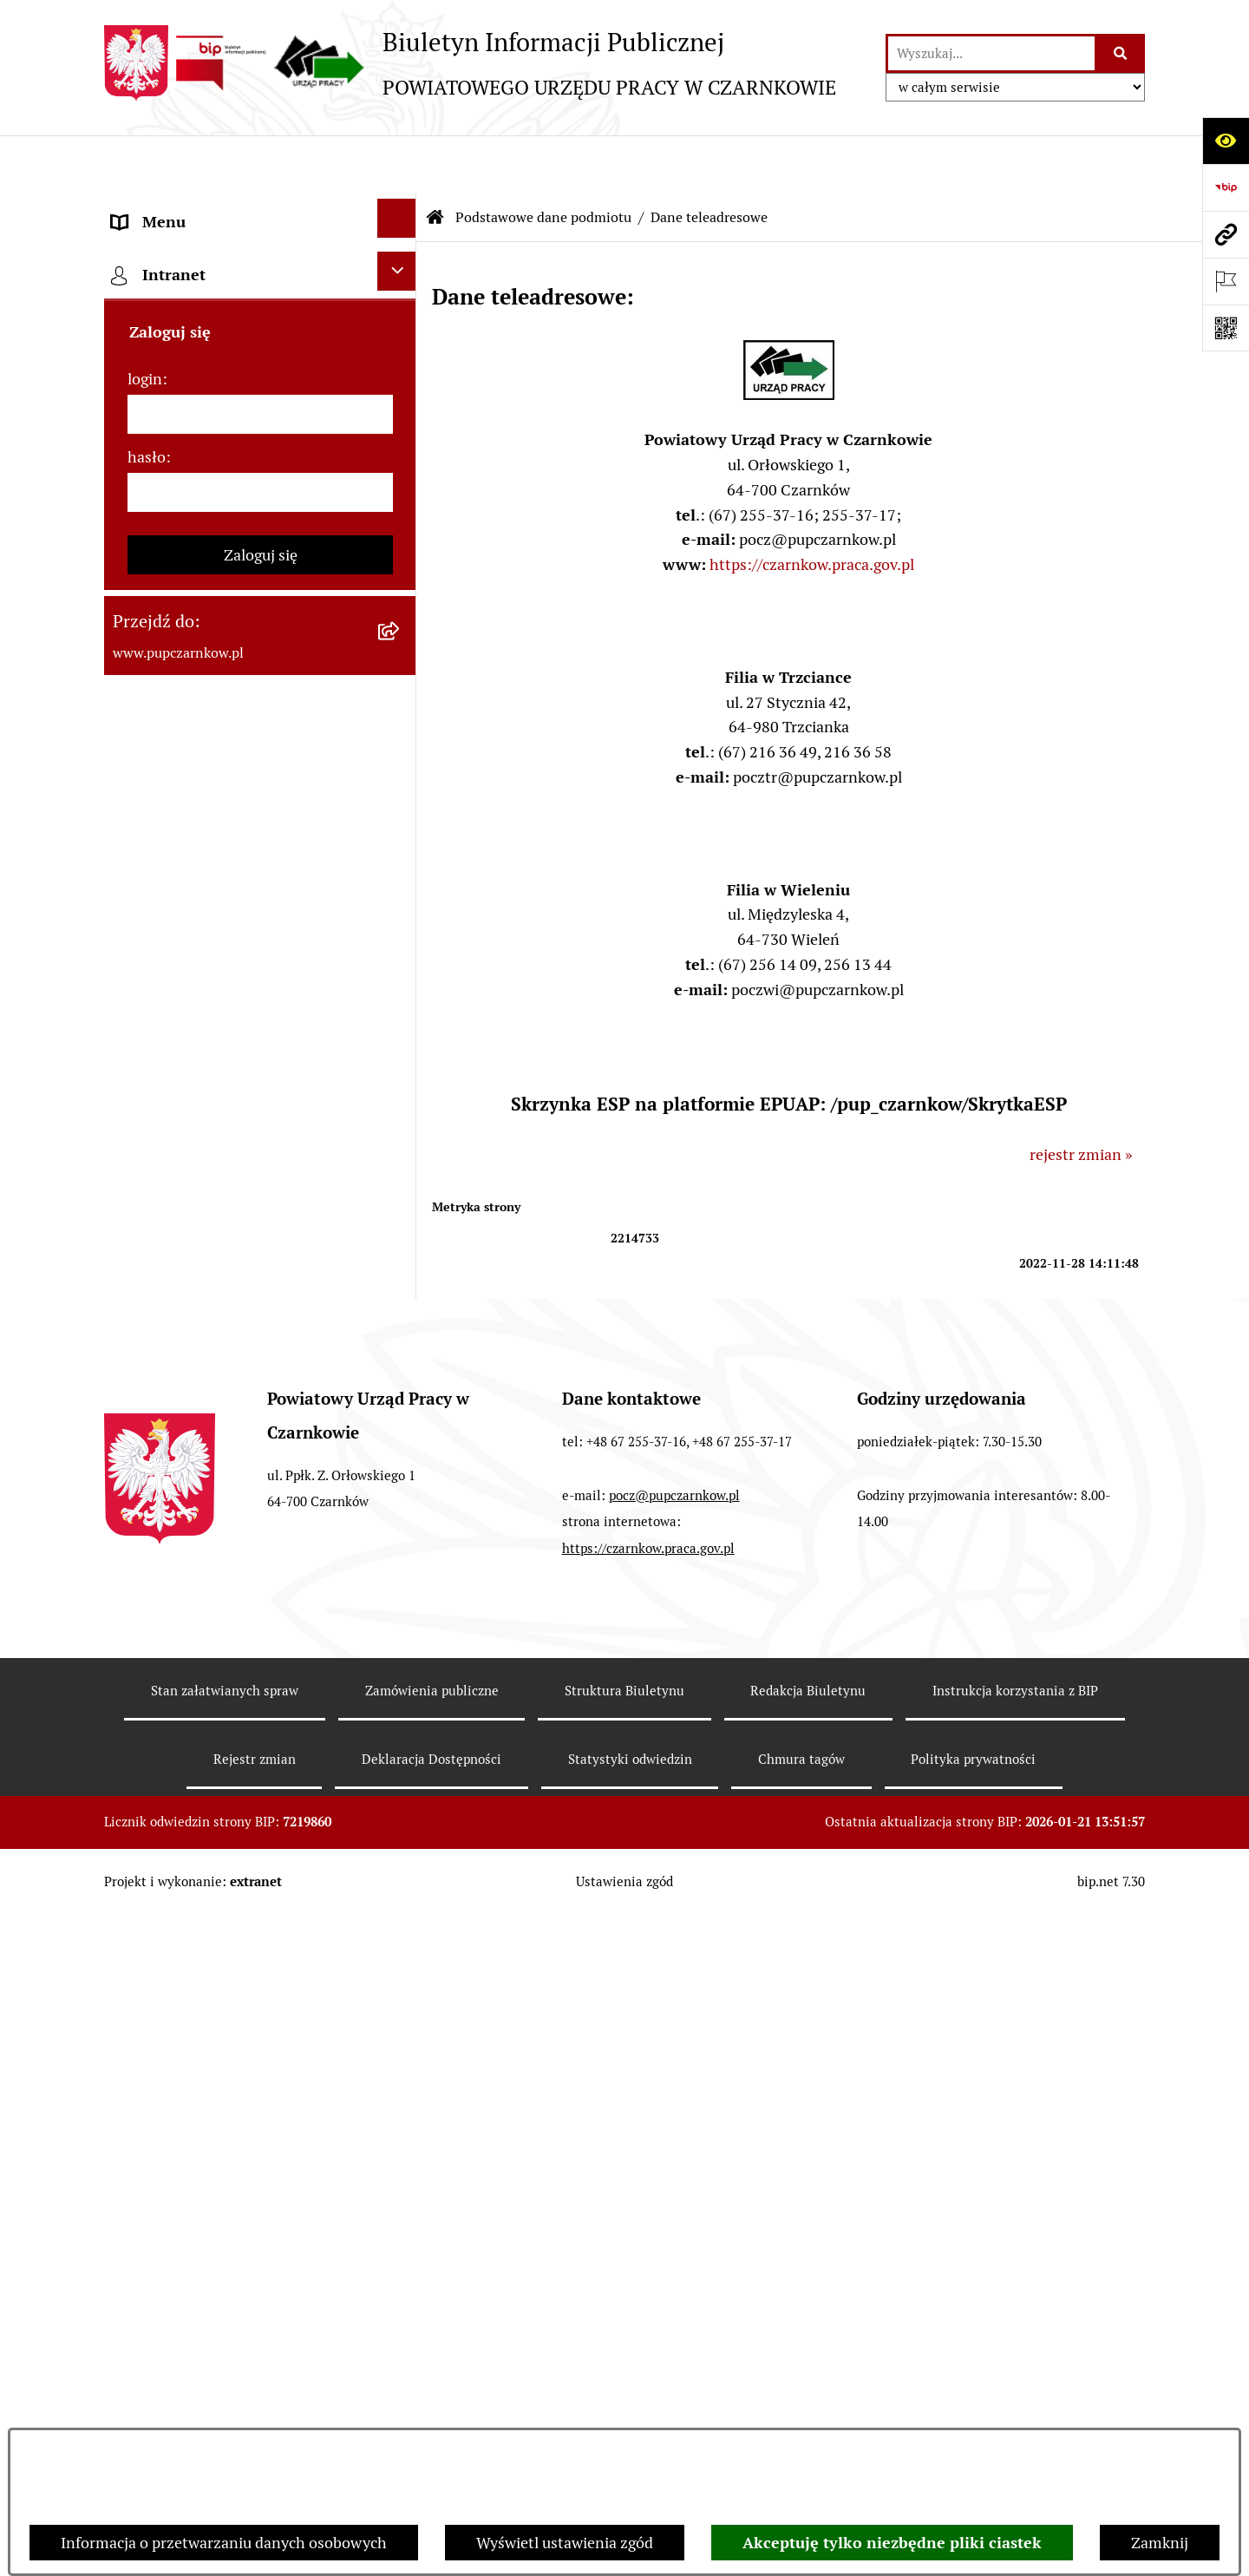 This screenshot has width=1249, height=2576. I want to click on Finanse [menuitem], so click(139, 970).